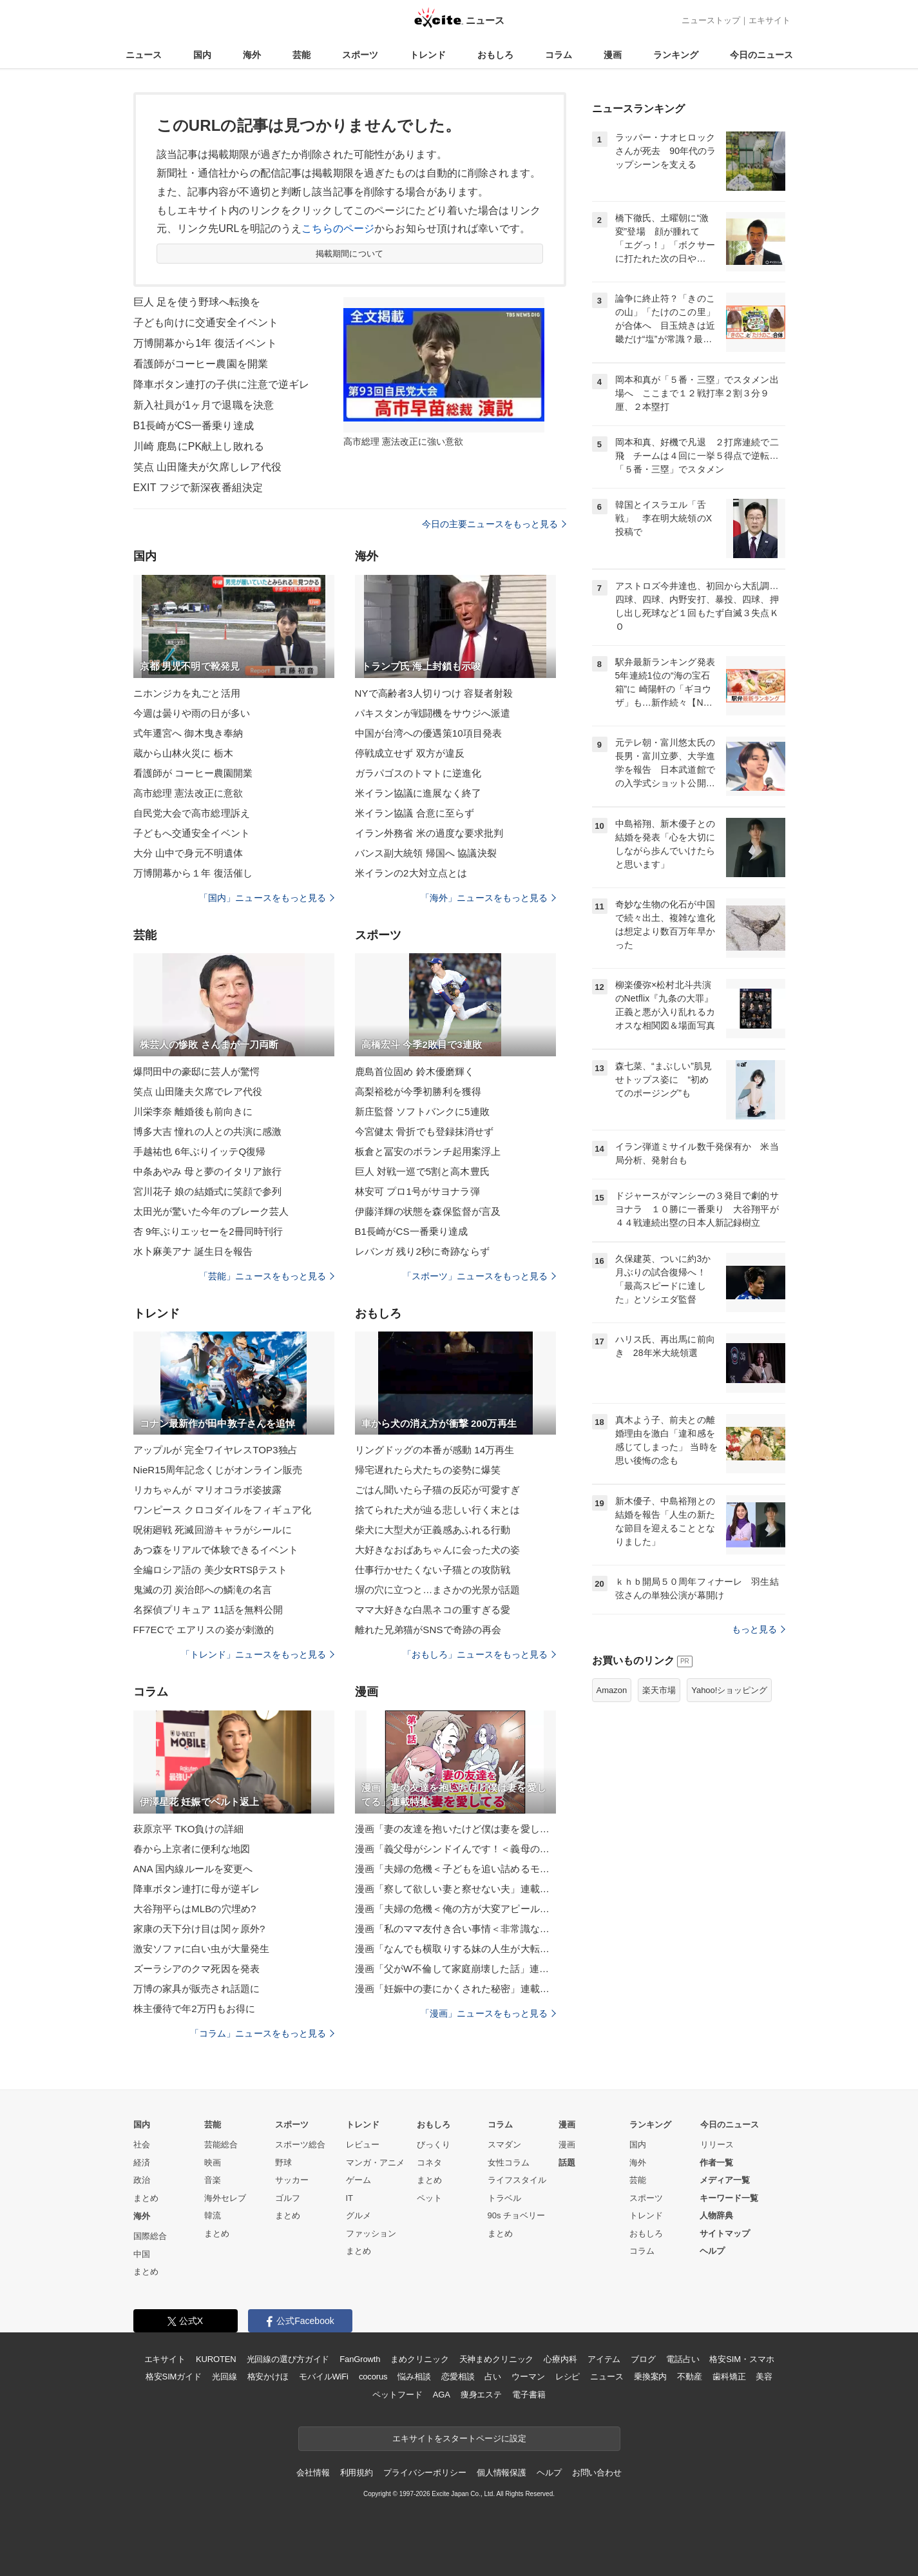 The height and width of the screenshot is (2576, 918). What do you see at coordinates (212, 1529) in the screenshot?
I see `呪術廻戦 死滅回游キャラがシールに` at bounding box center [212, 1529].